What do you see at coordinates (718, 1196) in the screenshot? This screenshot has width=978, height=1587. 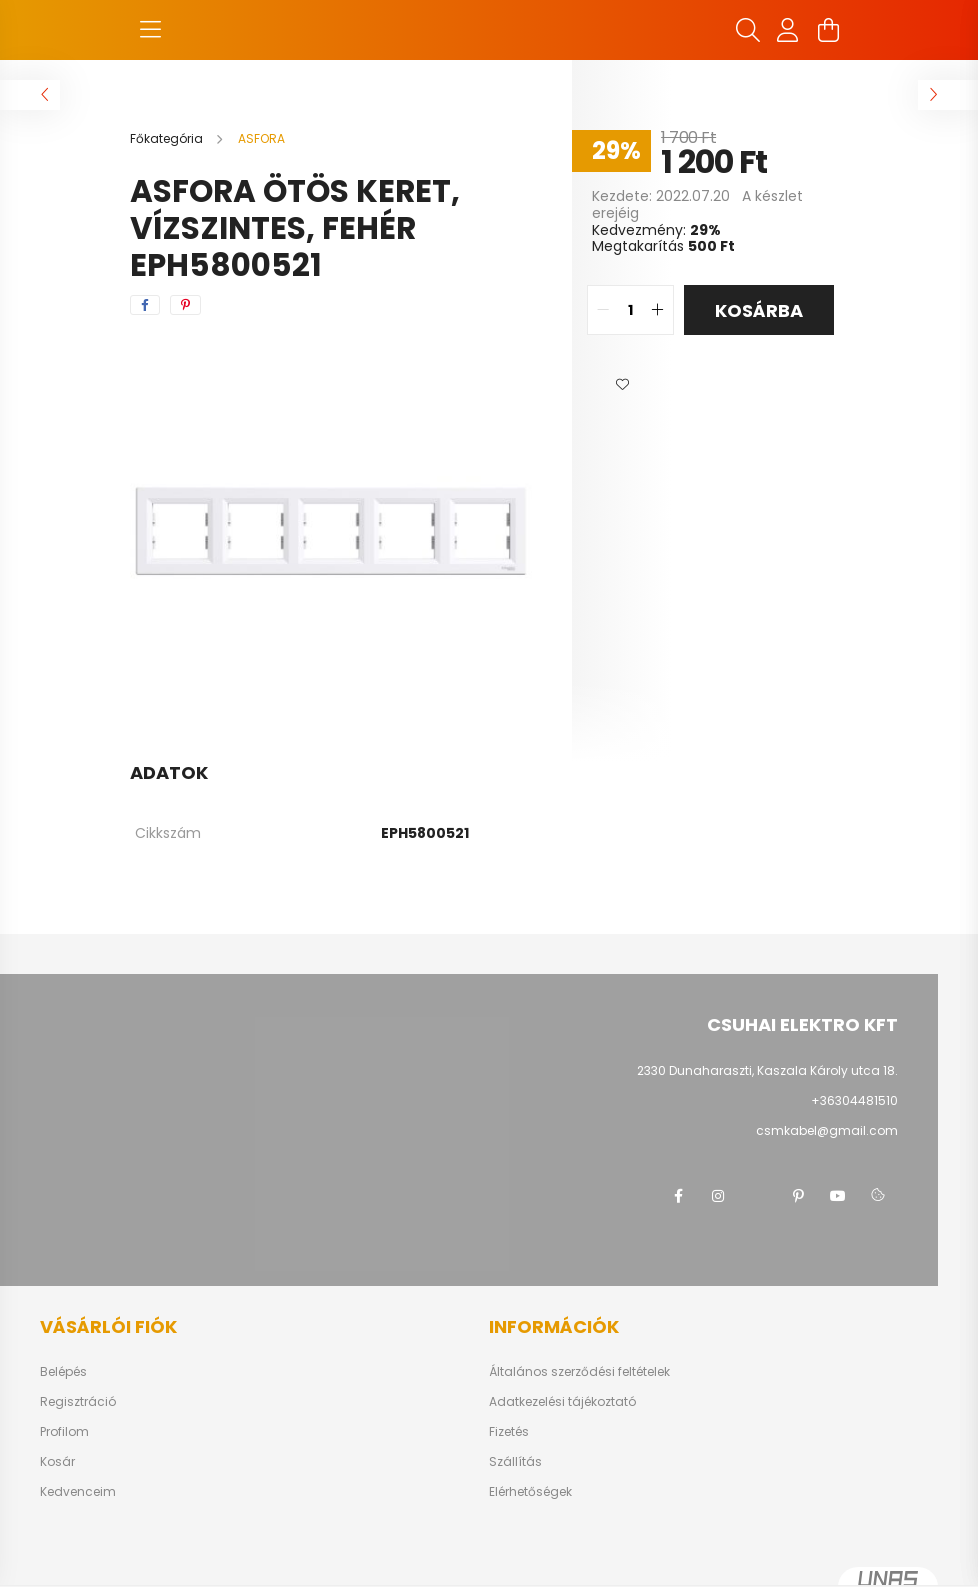 I see `instagram` at bounding box center [718, 1196].